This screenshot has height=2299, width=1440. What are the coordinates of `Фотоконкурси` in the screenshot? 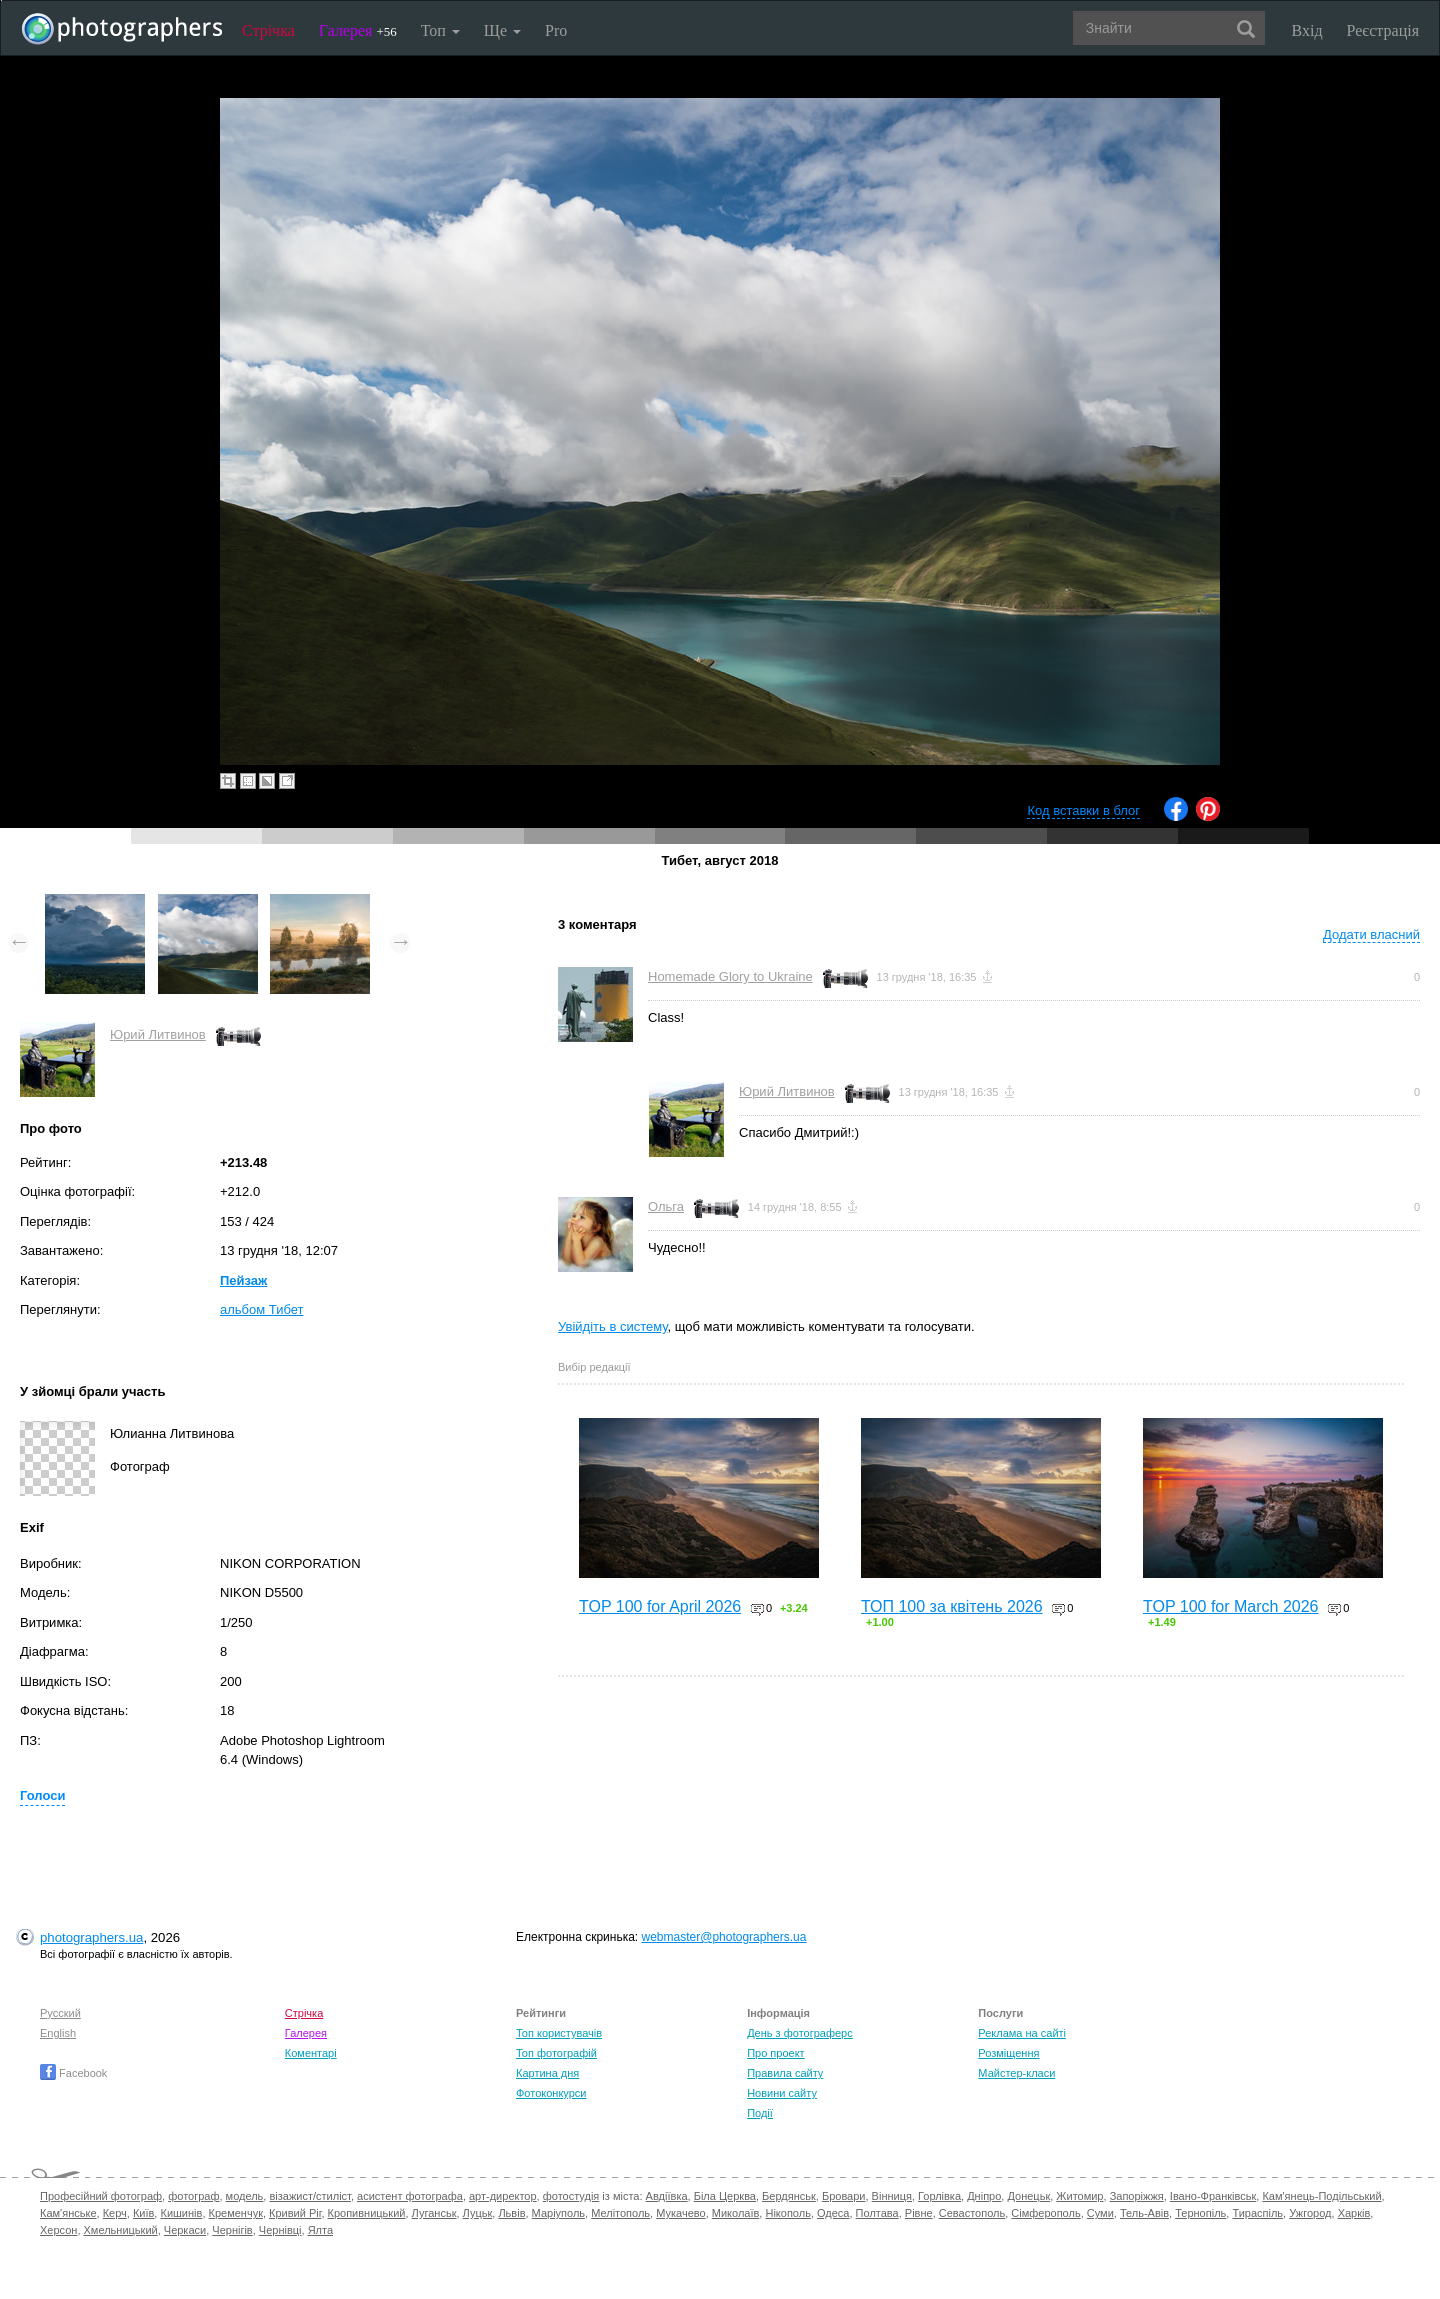 It's located at (551, 2093).